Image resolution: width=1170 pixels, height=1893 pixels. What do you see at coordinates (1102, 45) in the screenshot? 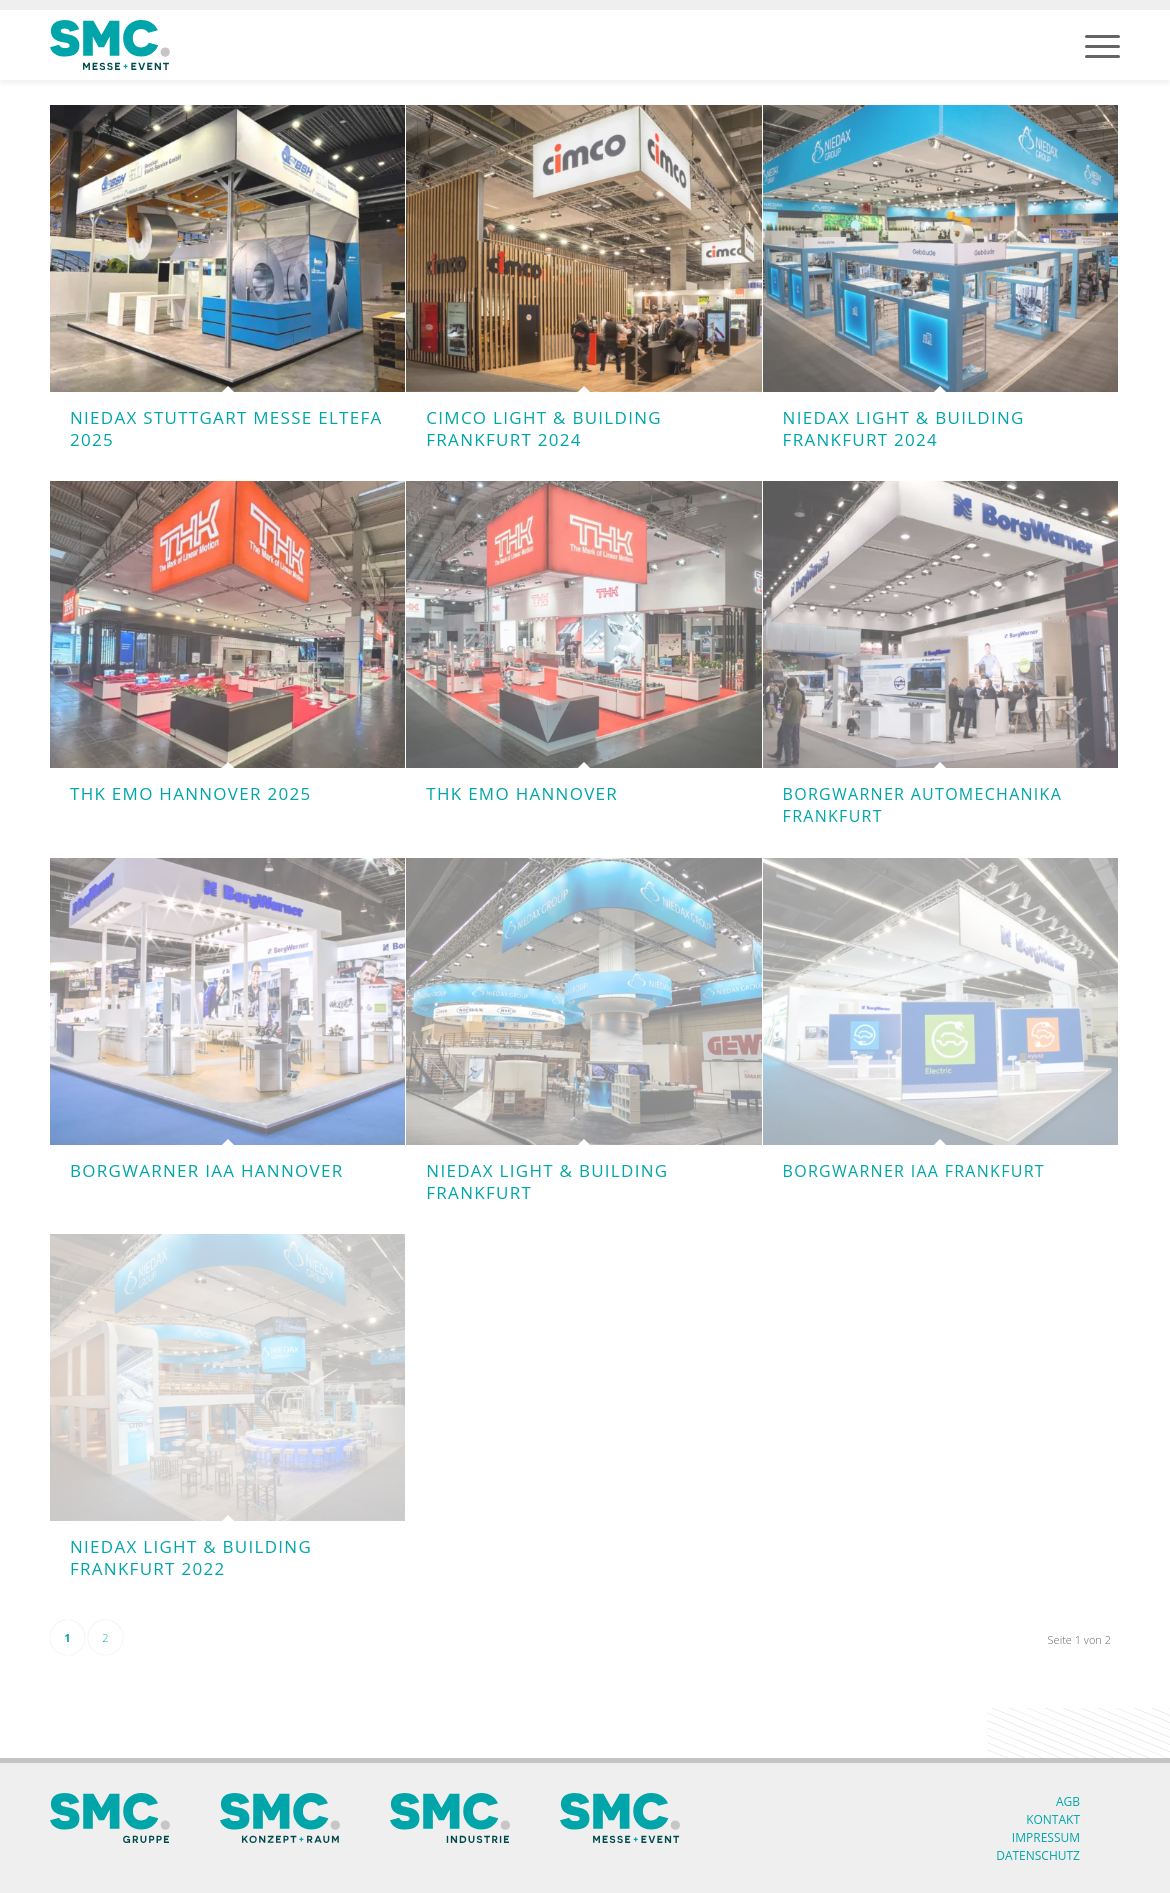
I see `[Menü]` at bounding box center [1102, 45].